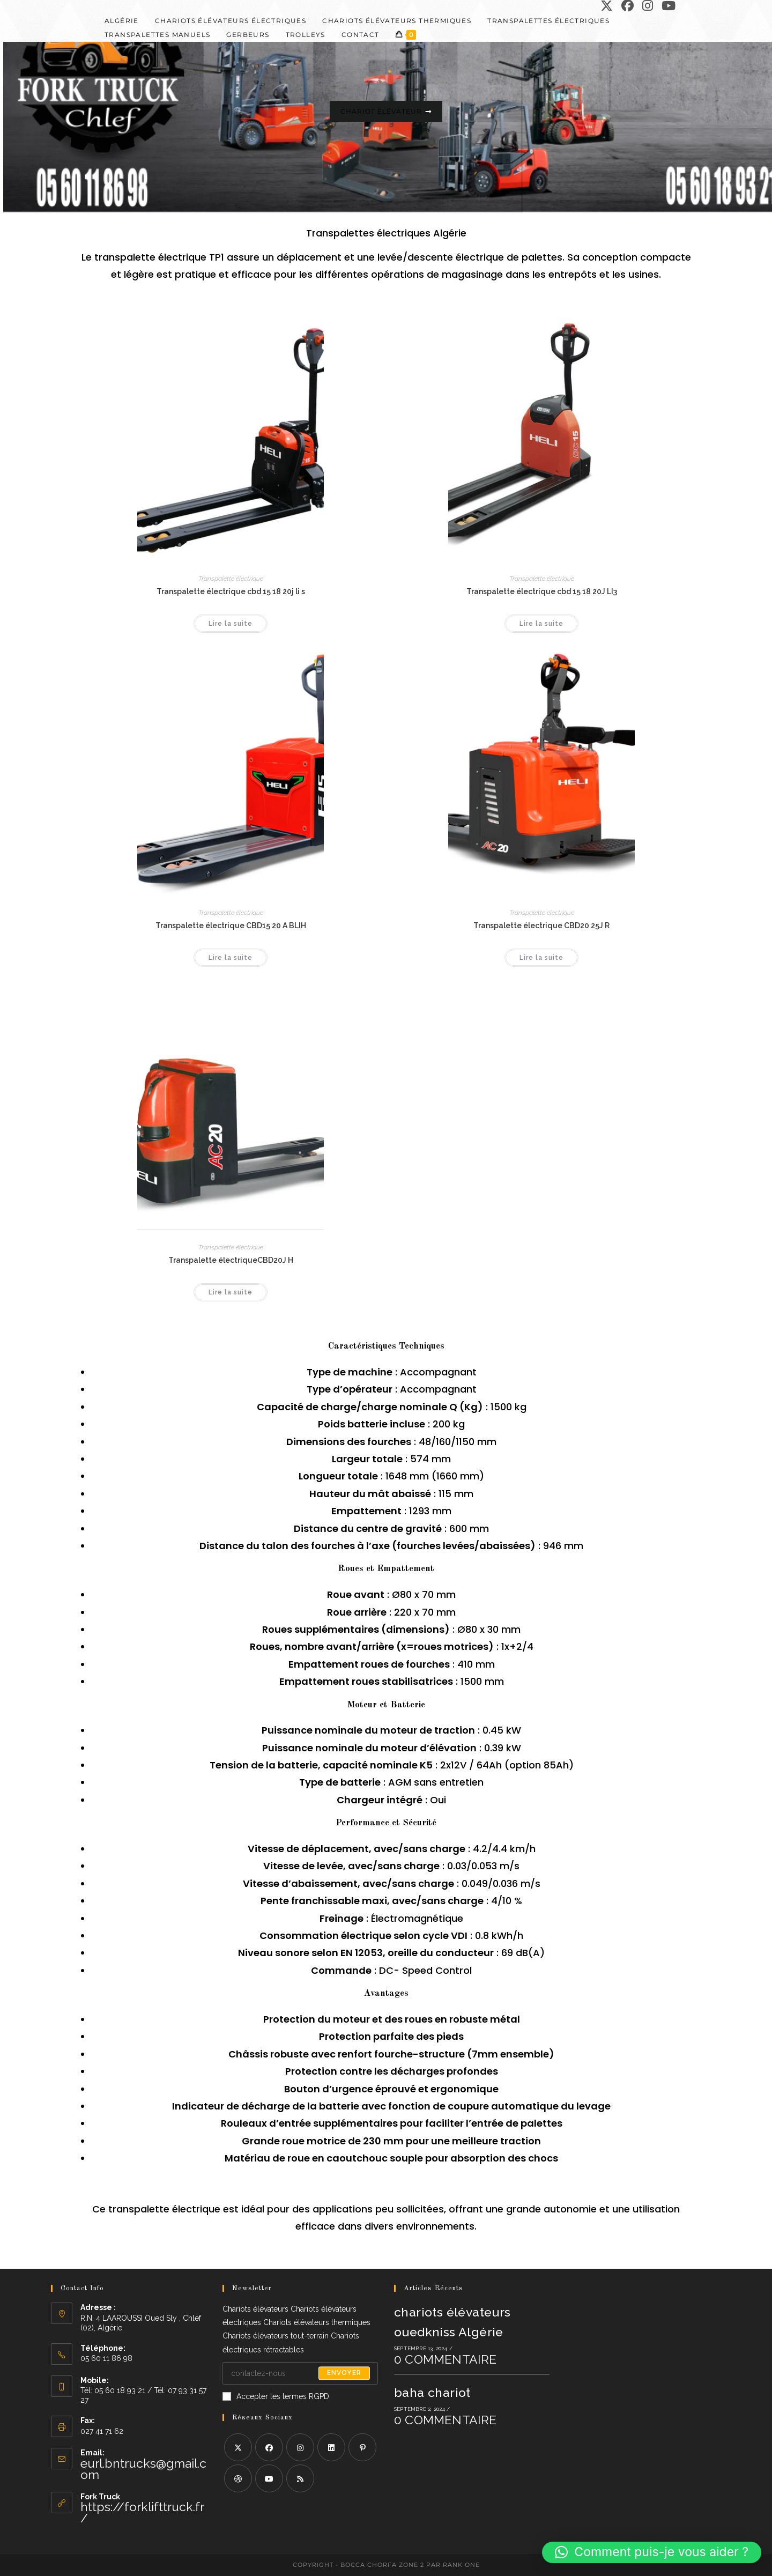  Describe the element at coordinates (230, 1260) in the screenshot. I see `Transpalette électriqueCBD20J H` at that location.